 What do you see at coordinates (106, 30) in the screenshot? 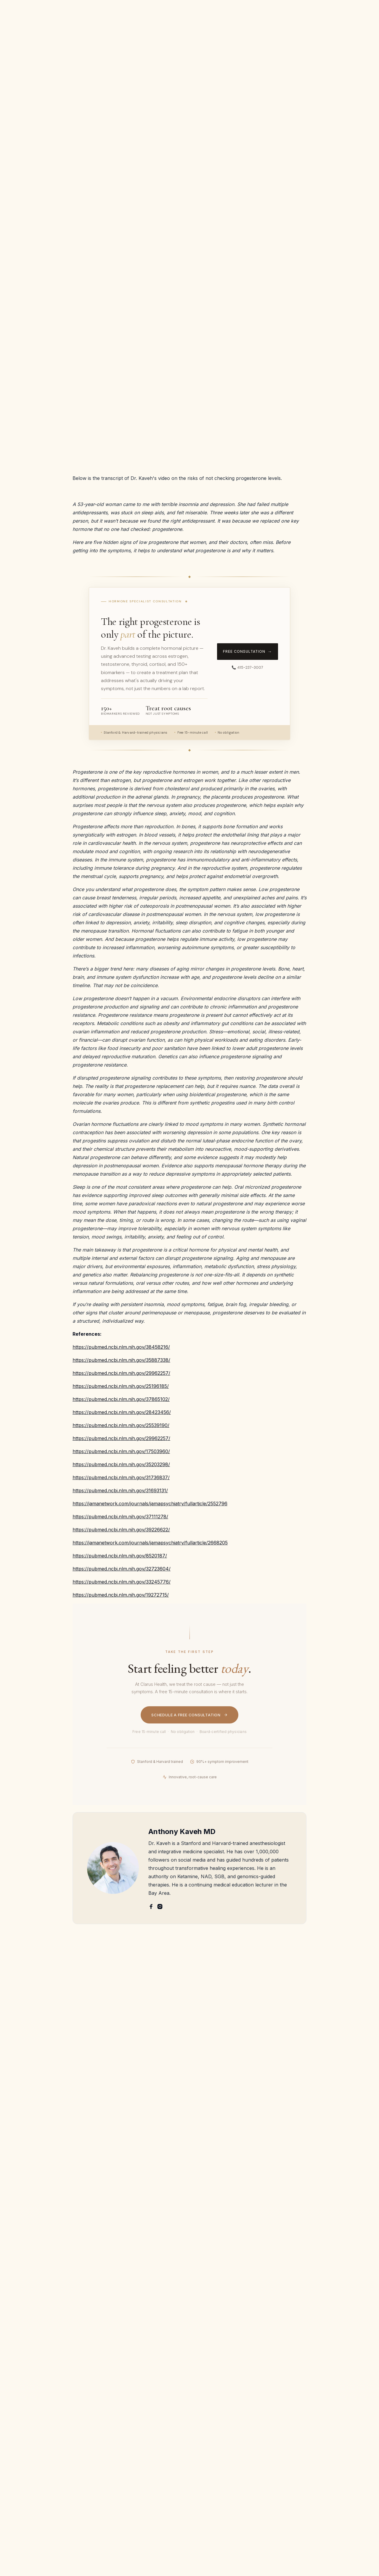
I see `[button]` at bounding box center [106, 30].